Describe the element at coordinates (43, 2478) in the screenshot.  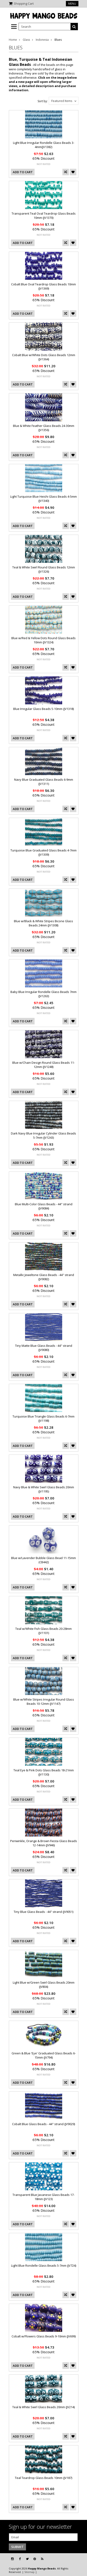
I see `Teal Teardrop Glass Beads 10mm (JV187)` at that location.